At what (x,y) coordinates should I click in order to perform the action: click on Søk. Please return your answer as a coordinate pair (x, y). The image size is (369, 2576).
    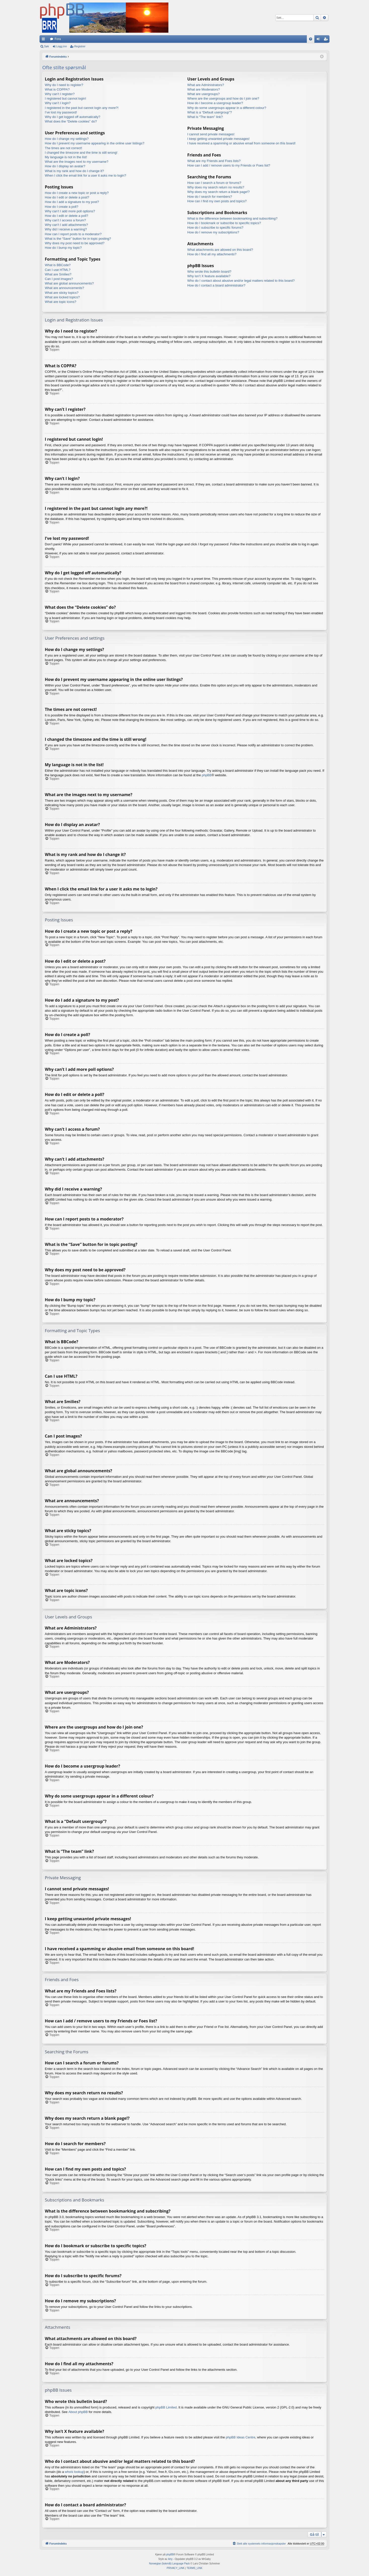
    Looking at the image, I should click on (46, 46).